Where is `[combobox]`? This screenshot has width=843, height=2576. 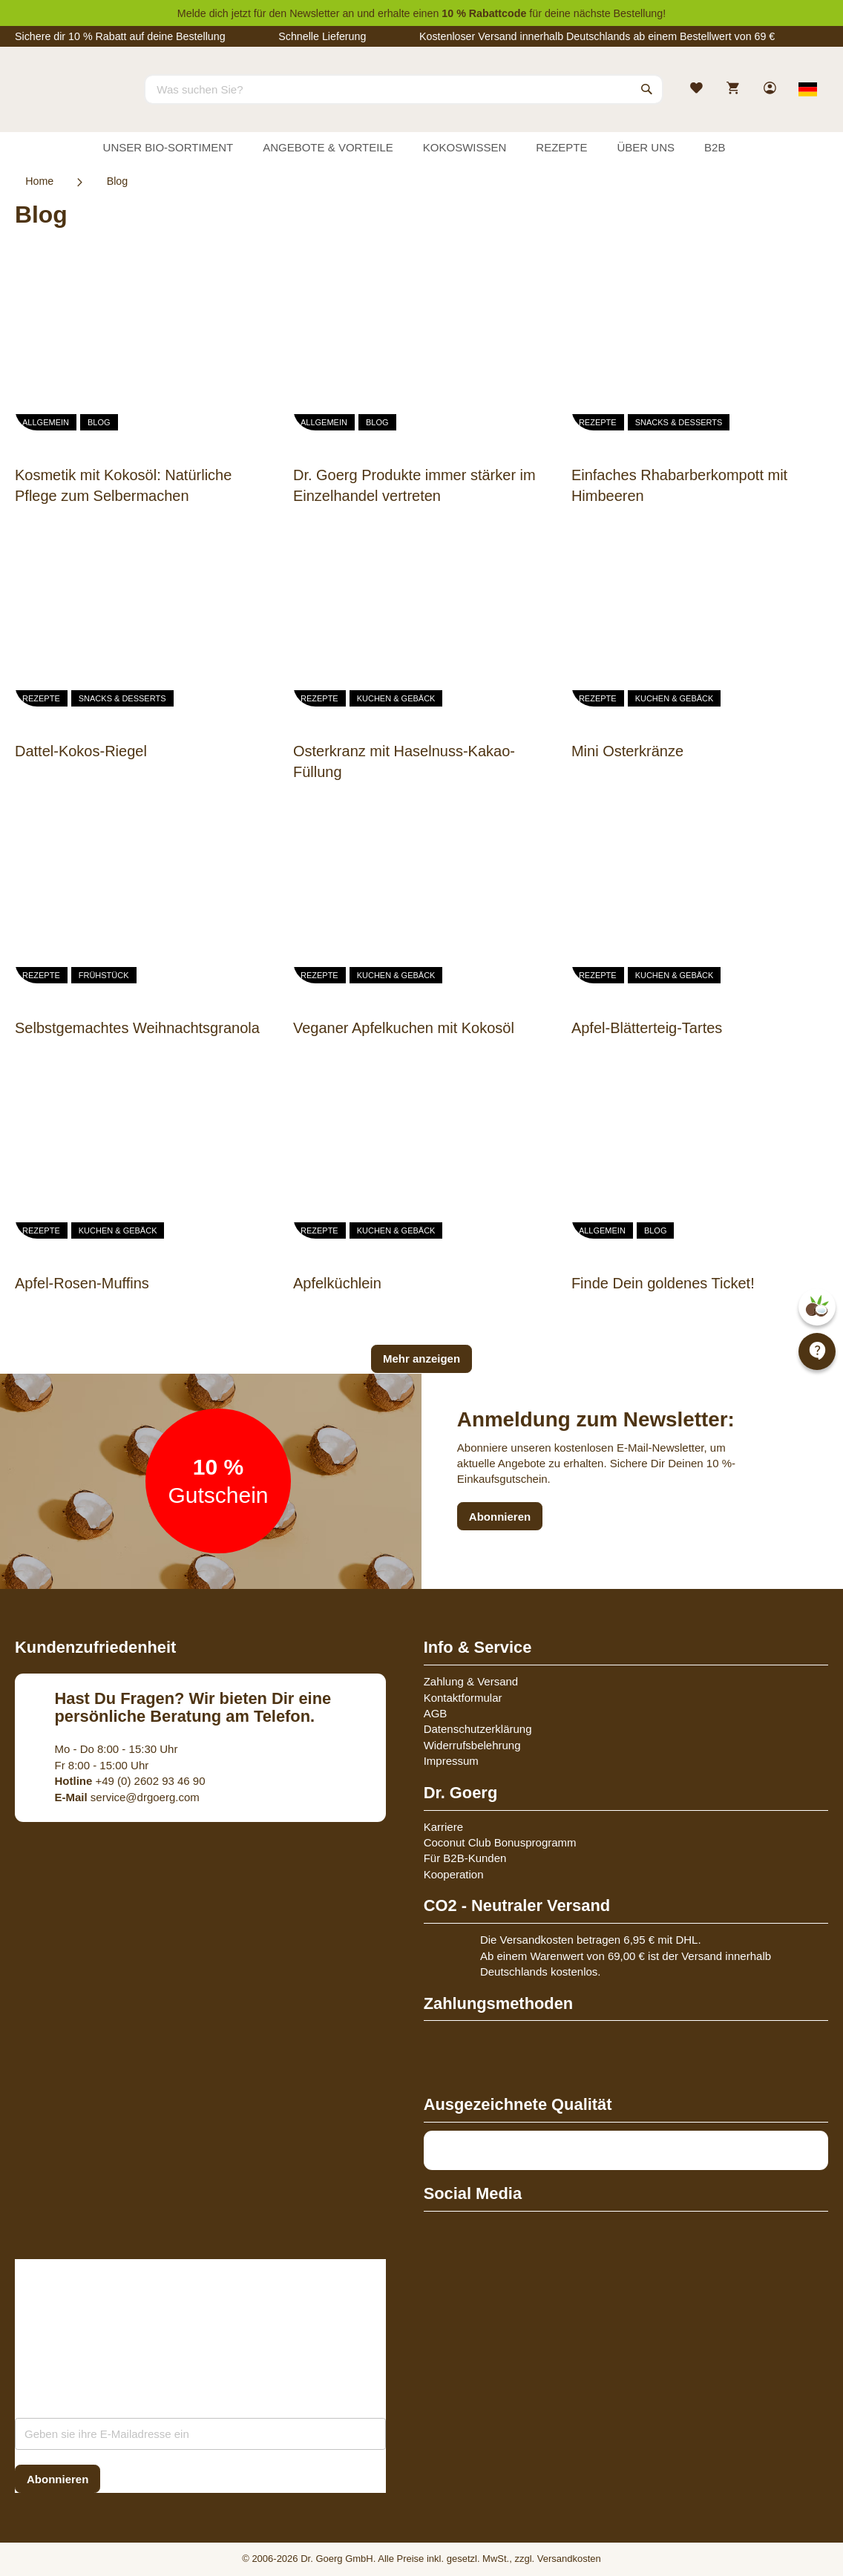
[combobox] is located at coordinates (403, 89).